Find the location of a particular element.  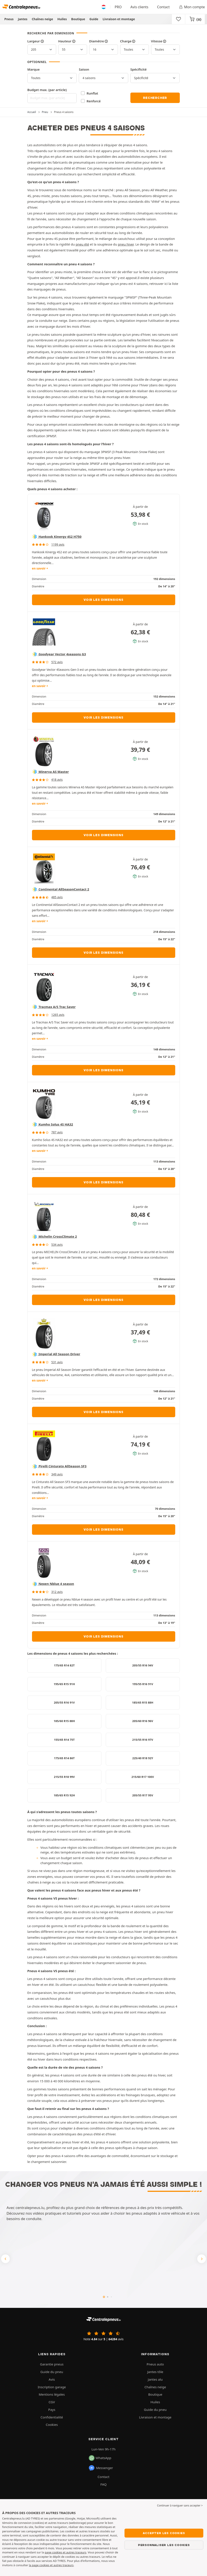

page cookies et autres traceurs is located at coordinates (65, 2552).